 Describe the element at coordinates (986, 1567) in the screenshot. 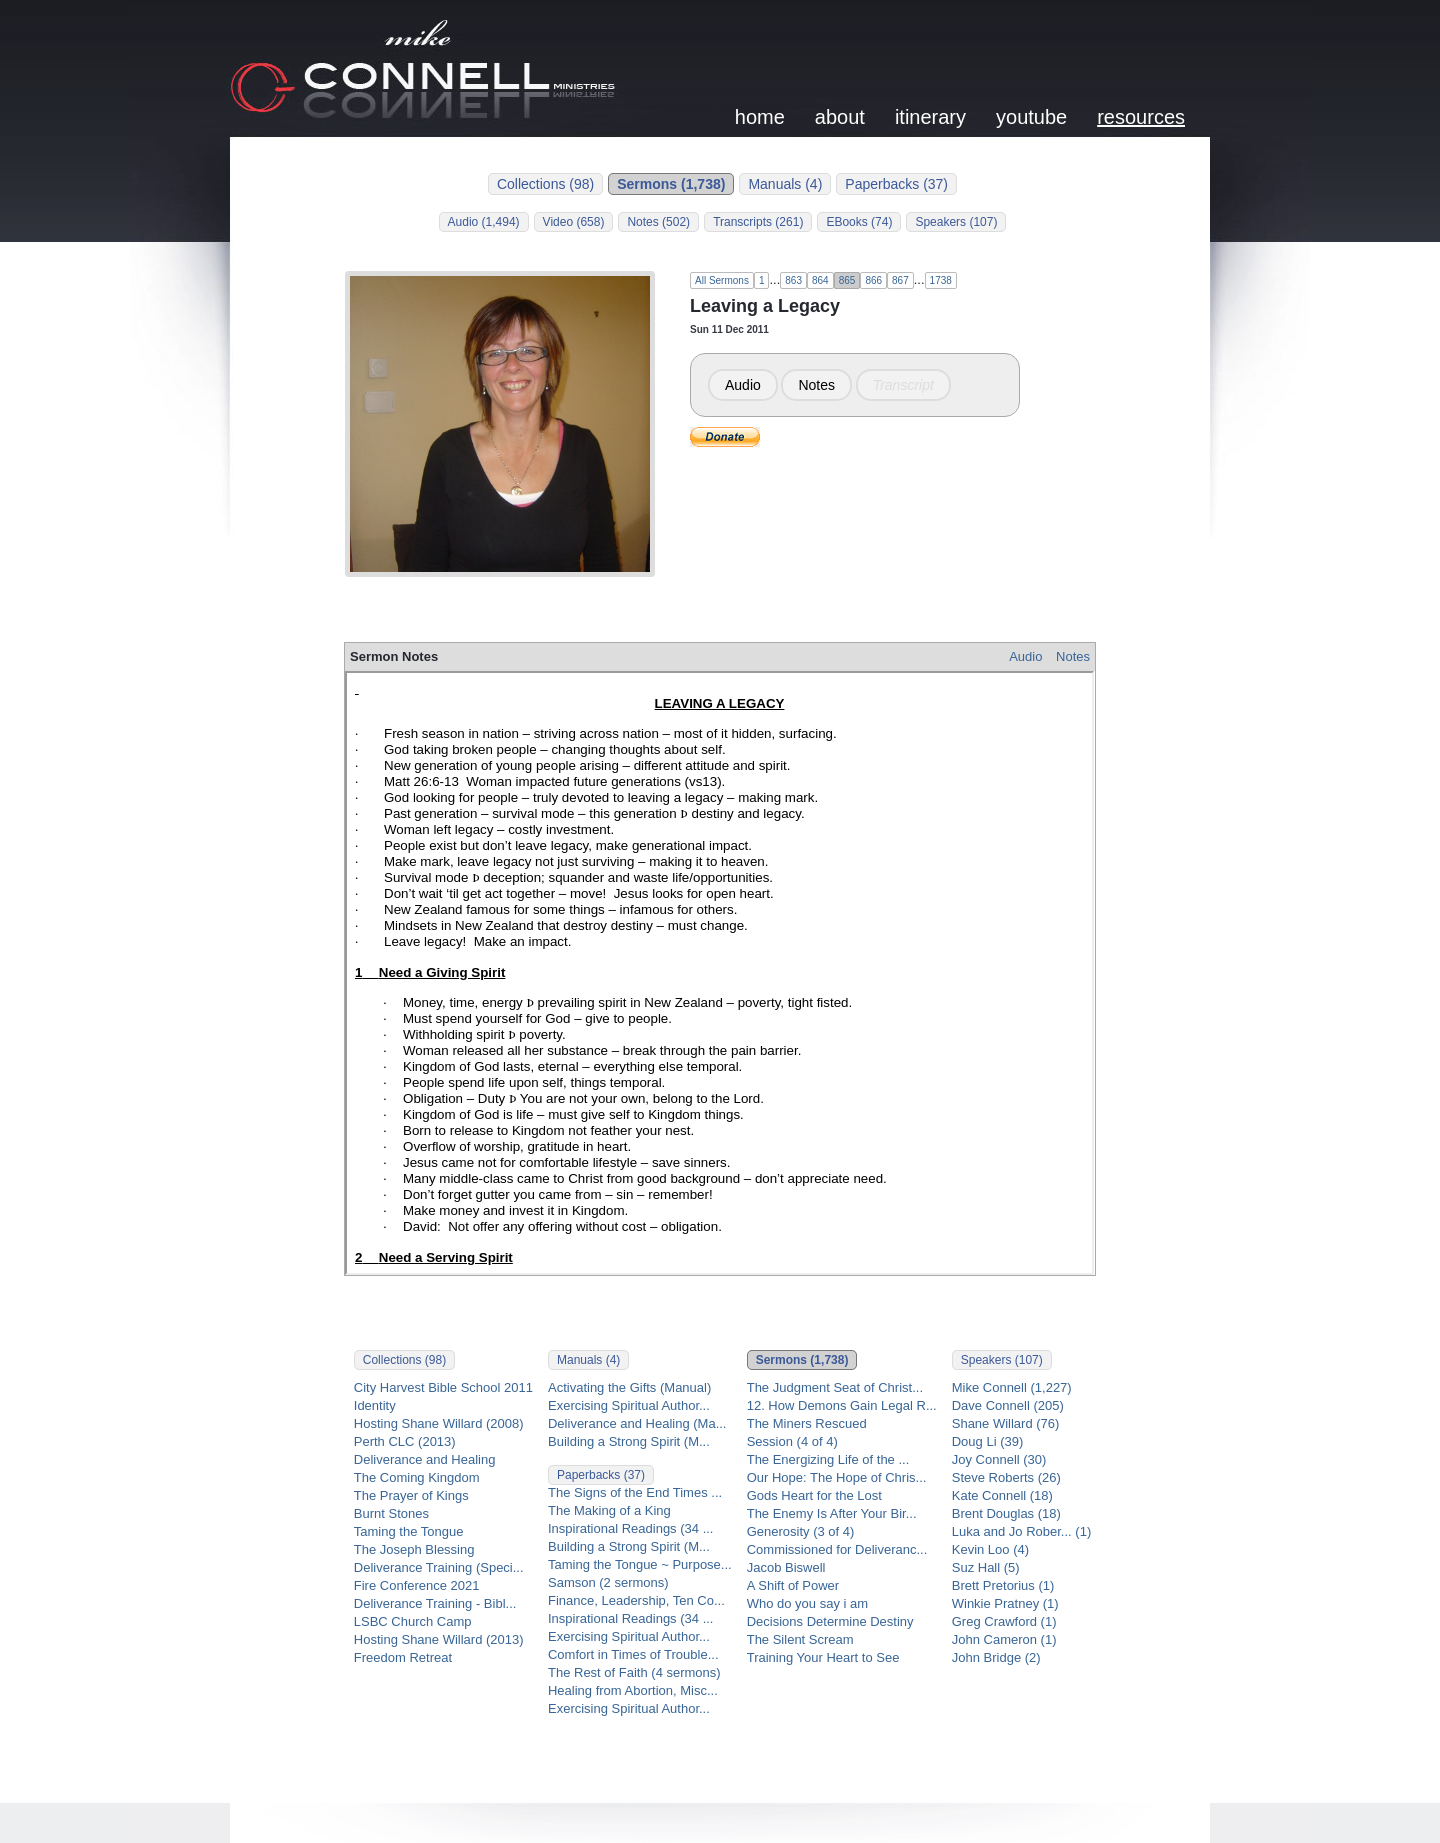

I see `Suz Hall (5)` at that location.